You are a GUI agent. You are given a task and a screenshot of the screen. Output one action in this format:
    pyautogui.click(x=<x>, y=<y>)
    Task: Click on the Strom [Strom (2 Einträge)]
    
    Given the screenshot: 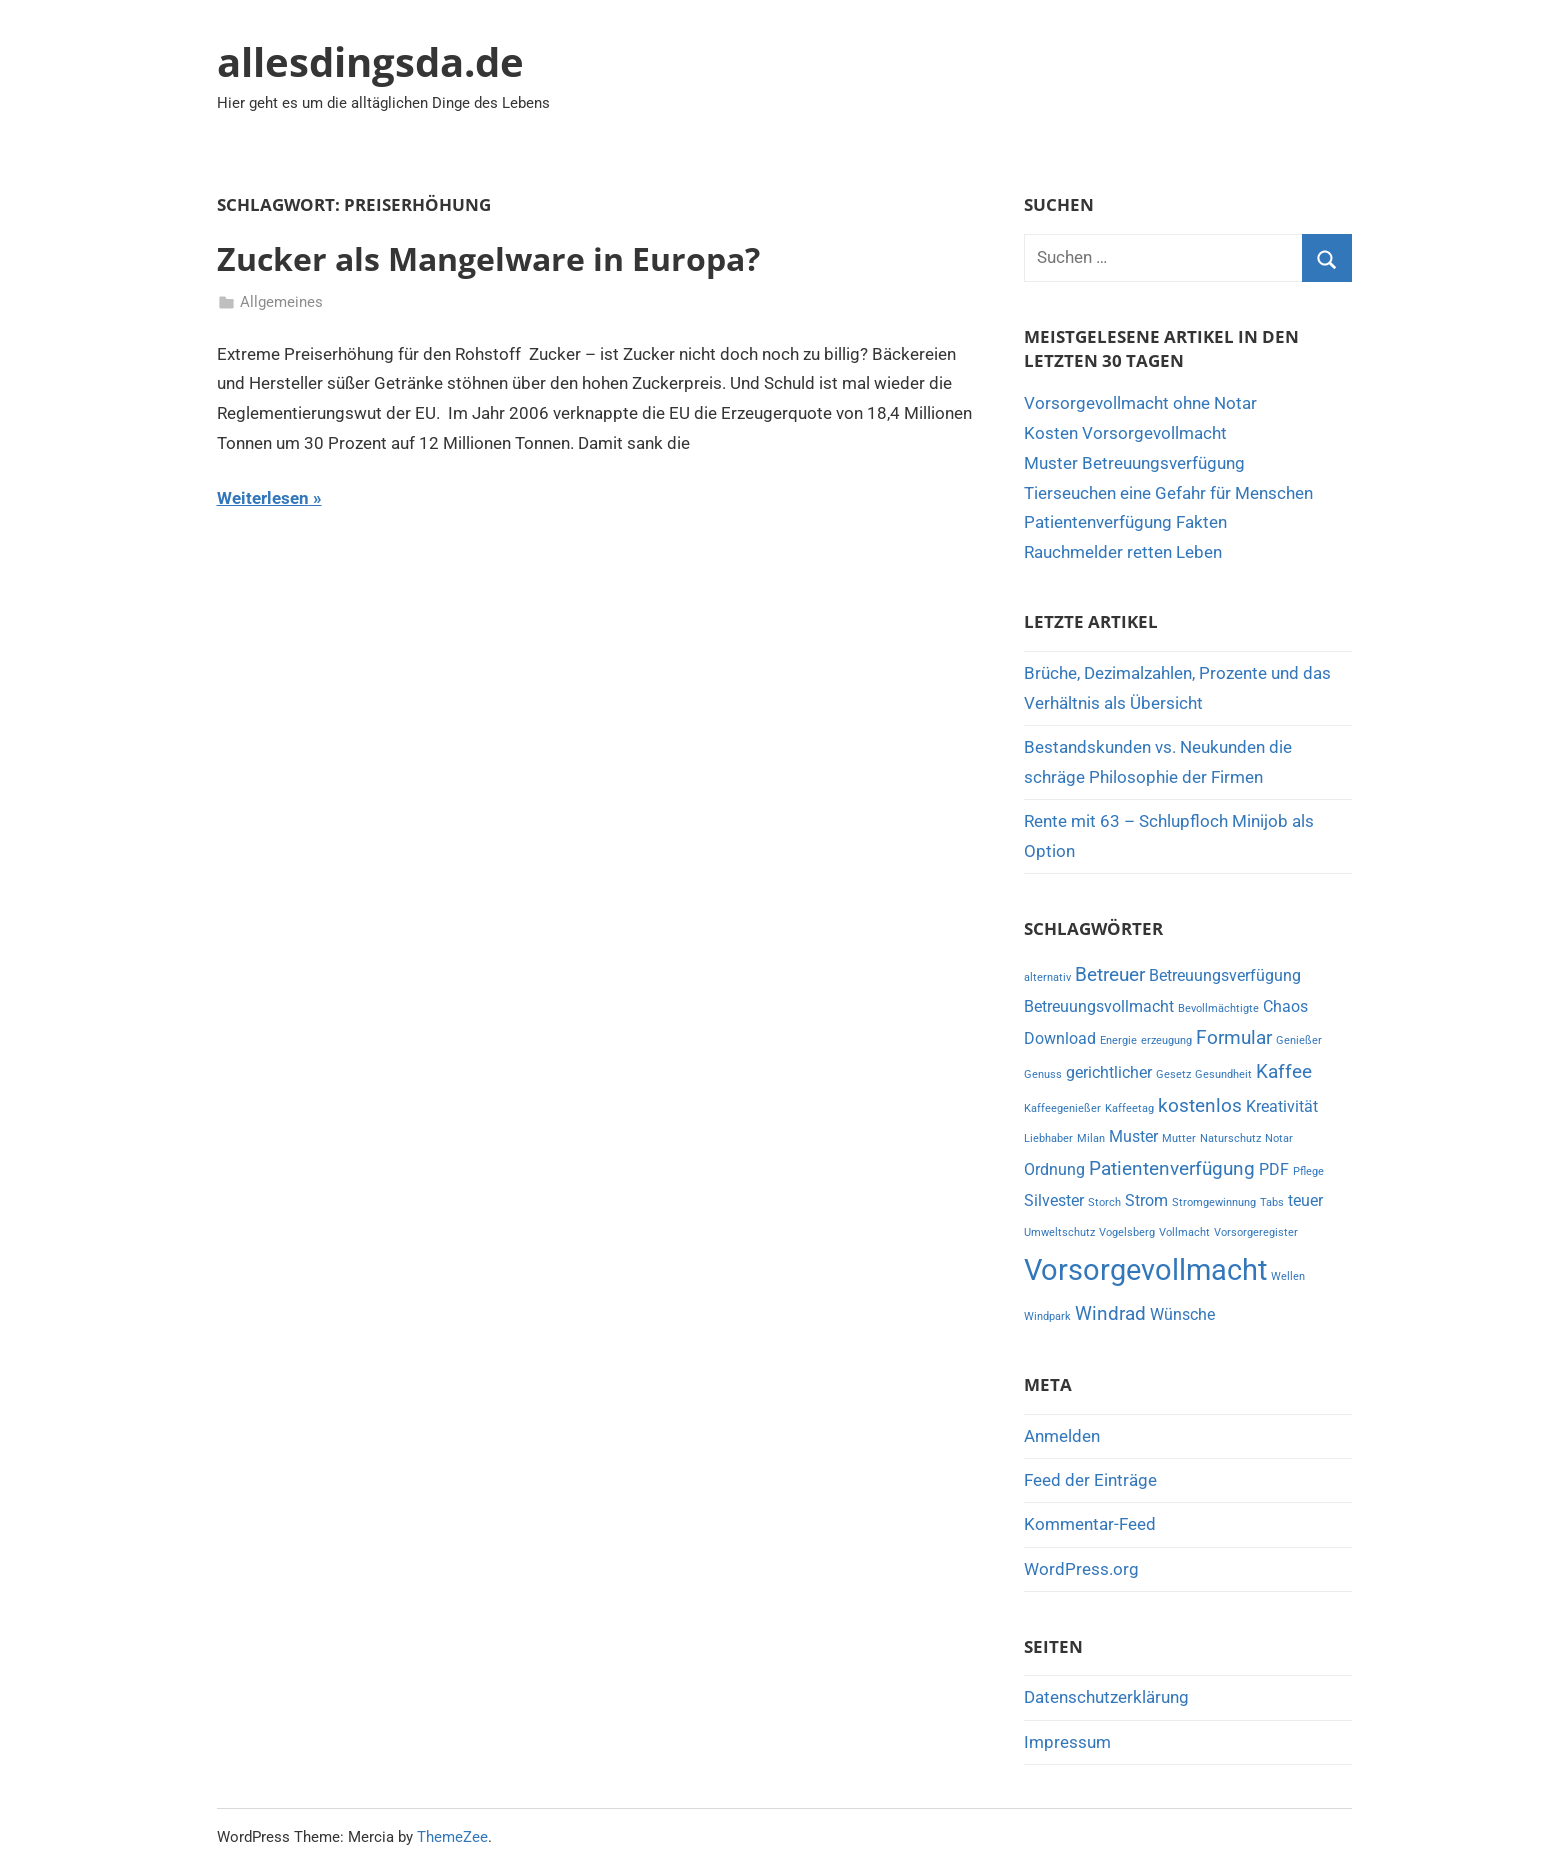 What is the action you would take?
    pyautogui.click(x=1146, y=1200)
    